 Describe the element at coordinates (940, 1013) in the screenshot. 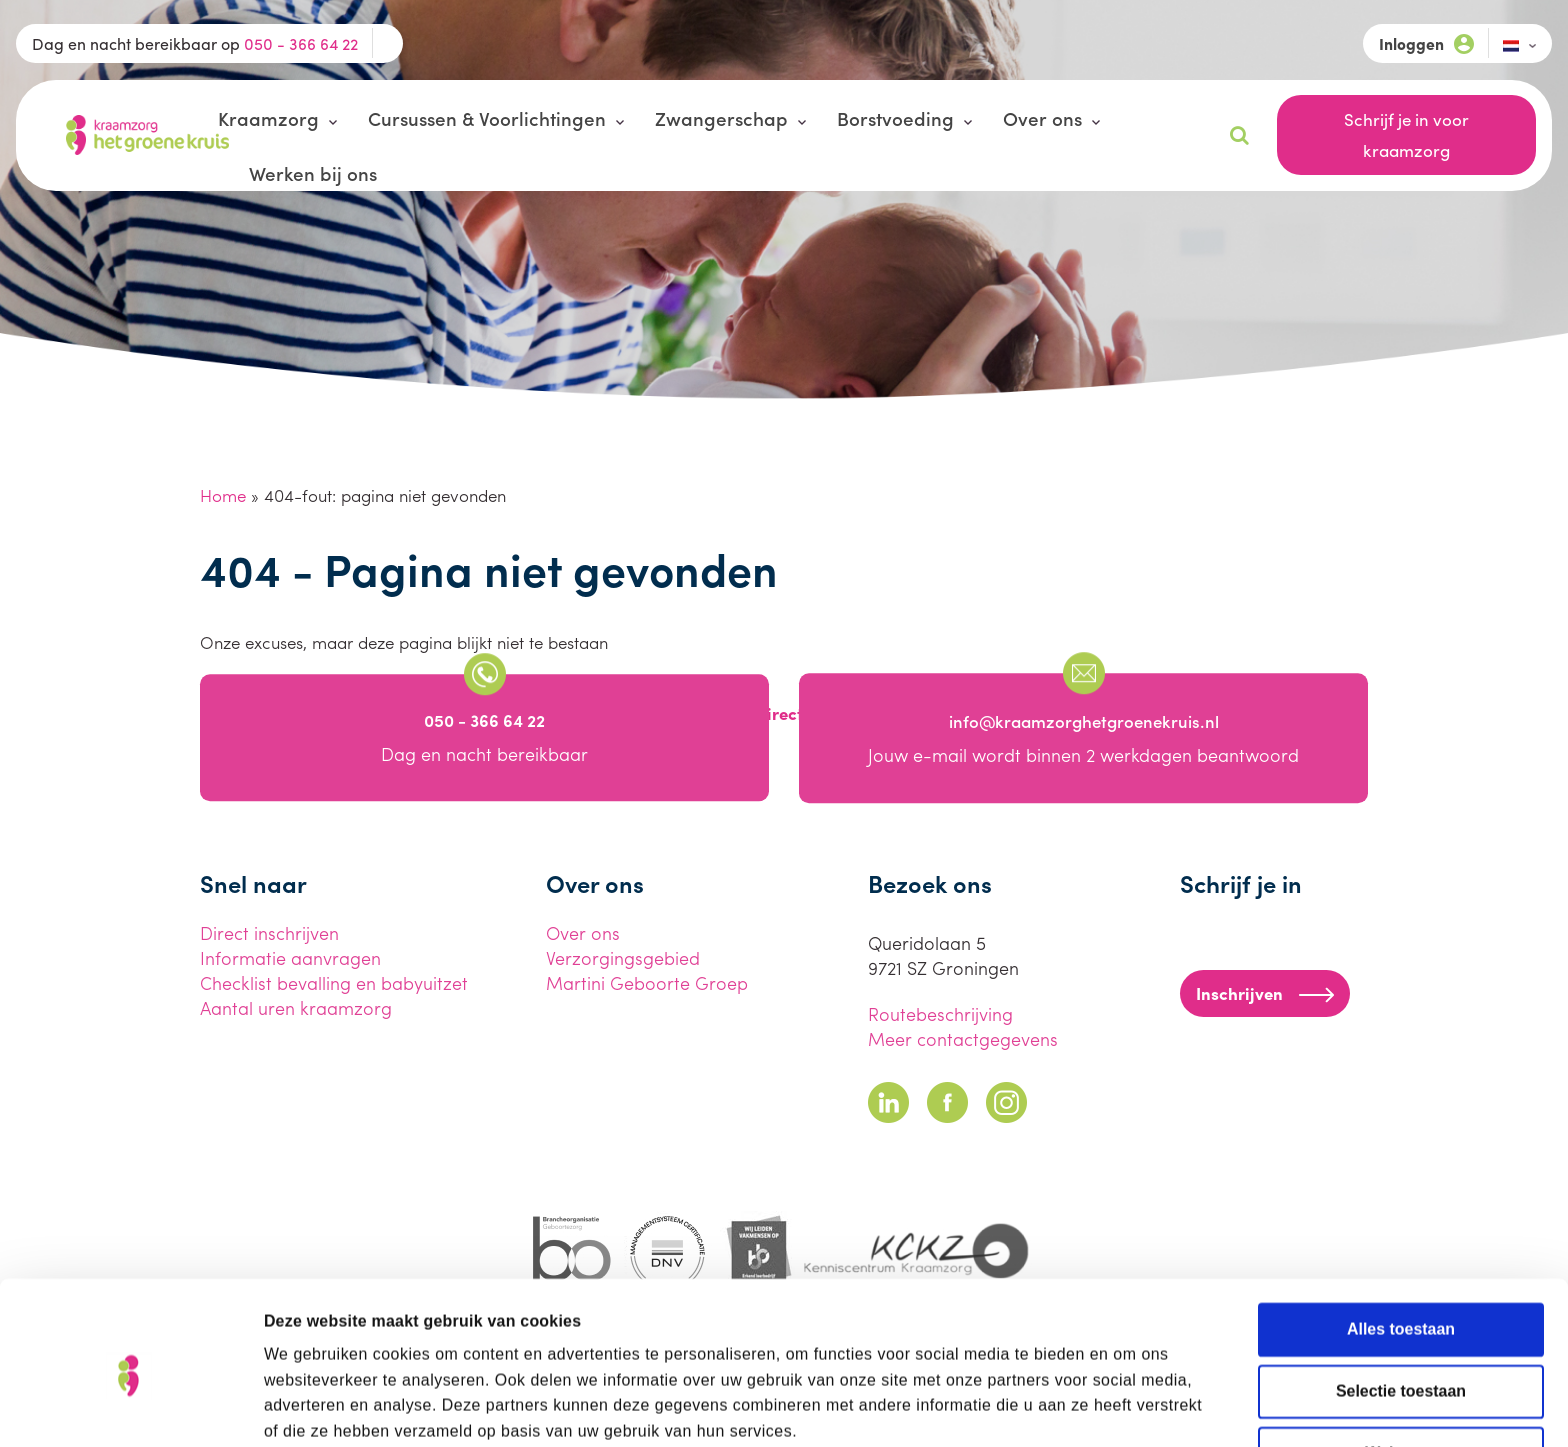

I see `Routebeschrijving` at that location.